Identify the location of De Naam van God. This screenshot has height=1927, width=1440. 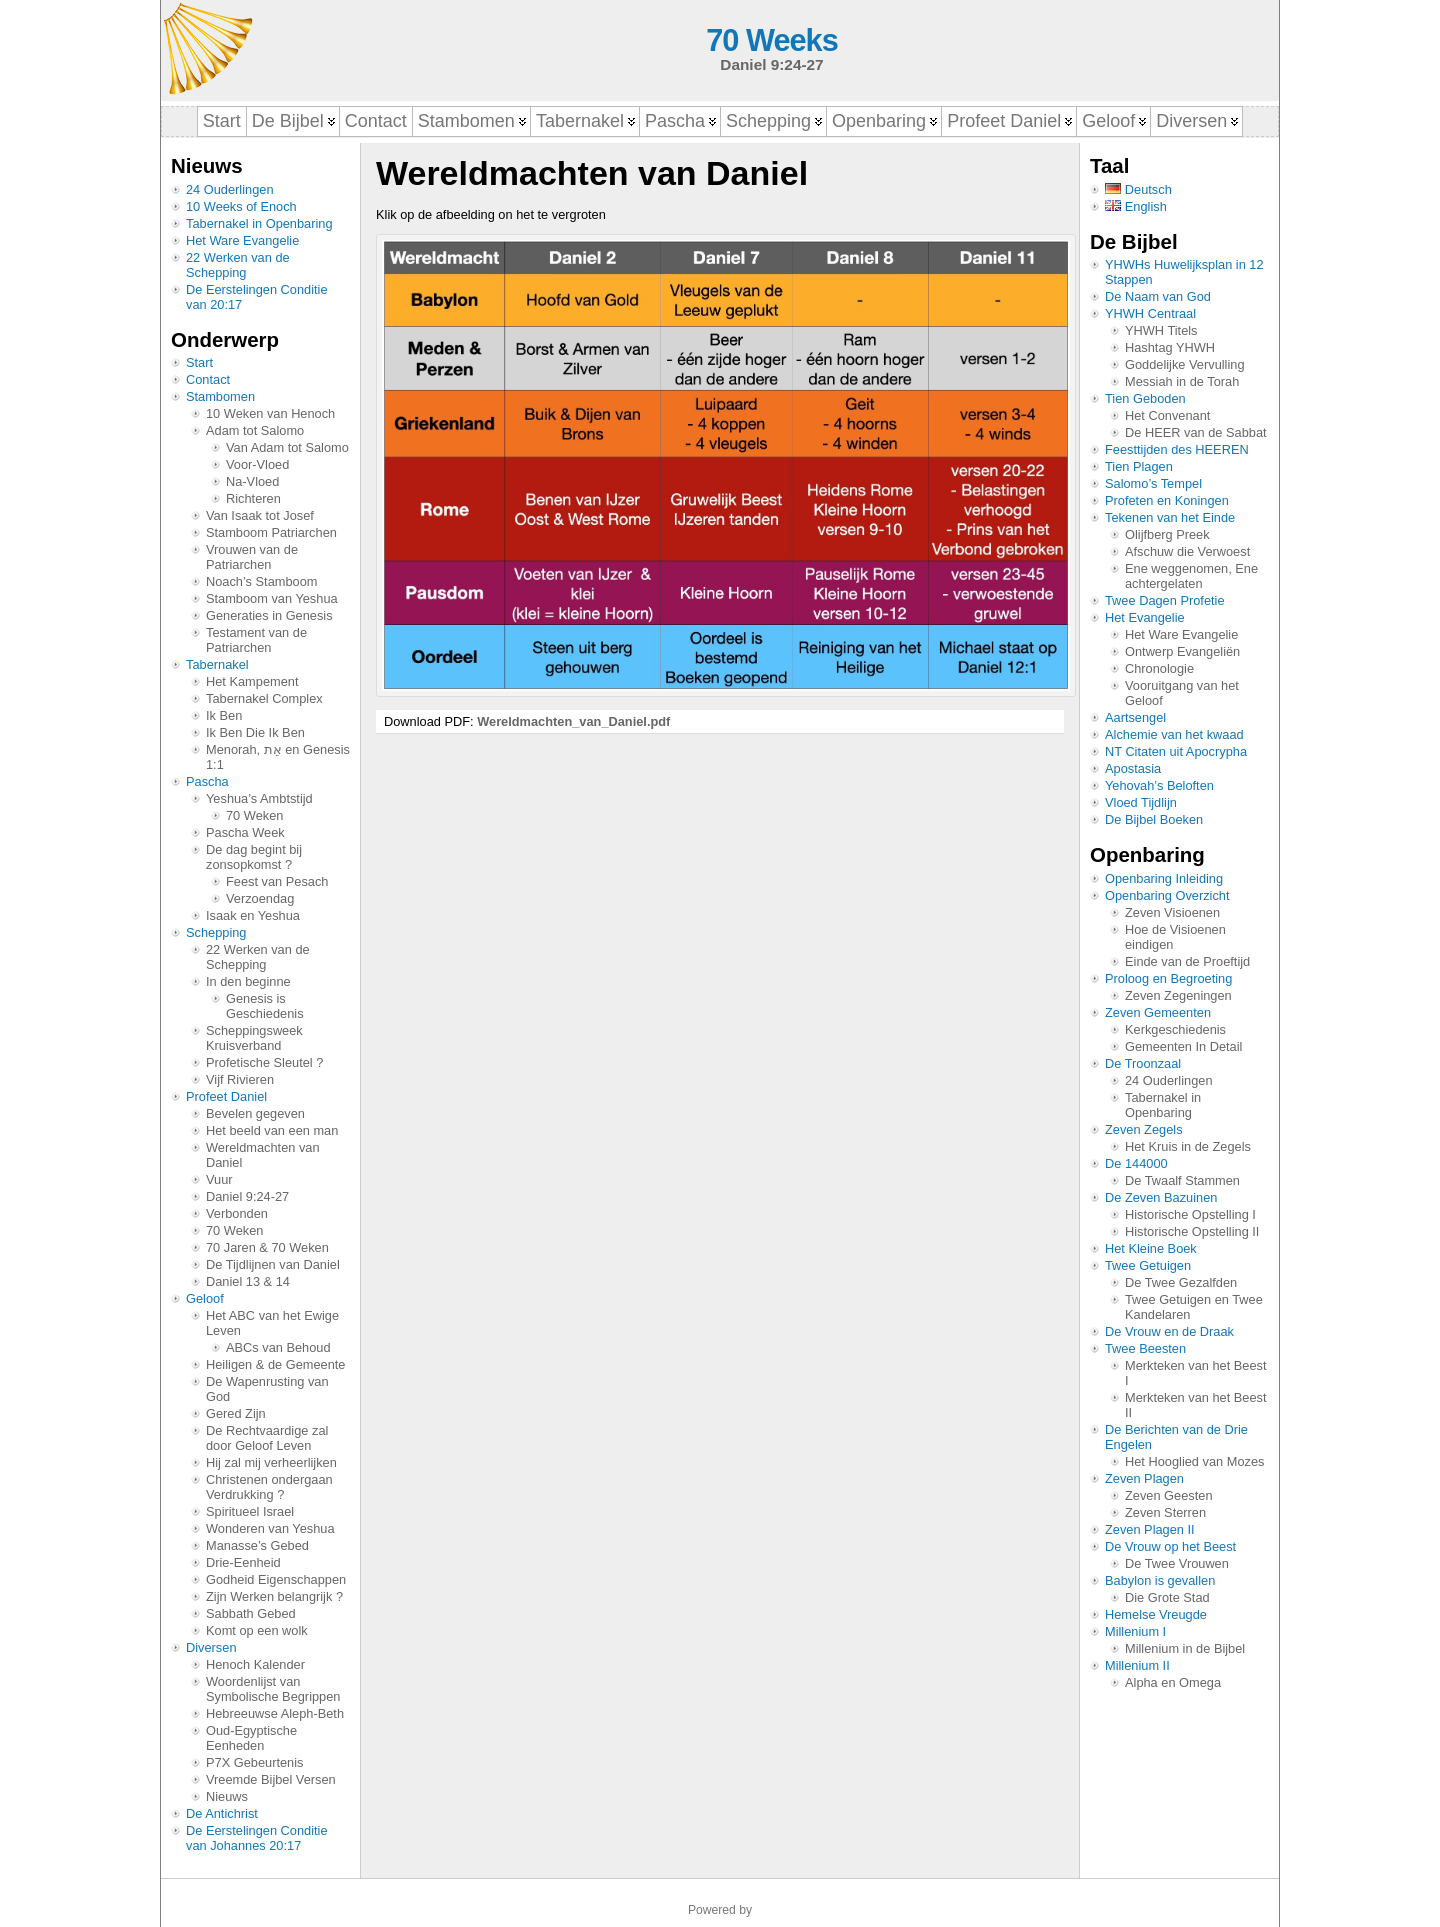
(1158, 296).